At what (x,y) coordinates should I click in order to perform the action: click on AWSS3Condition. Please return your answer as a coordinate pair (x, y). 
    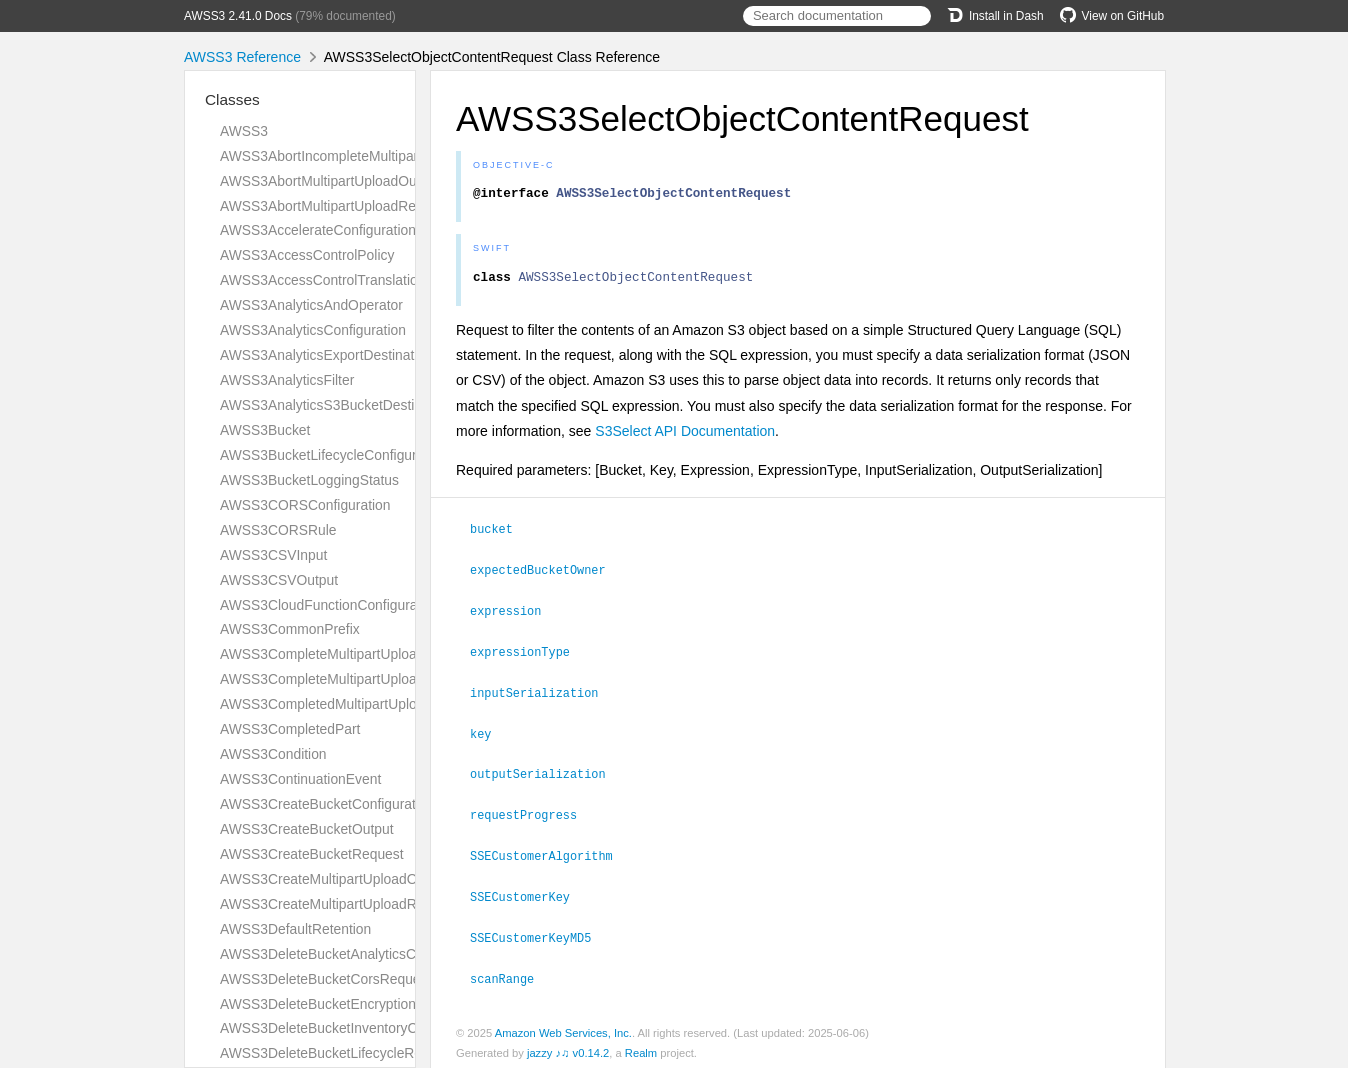
    Looking at the image, I should click on (273, 754).